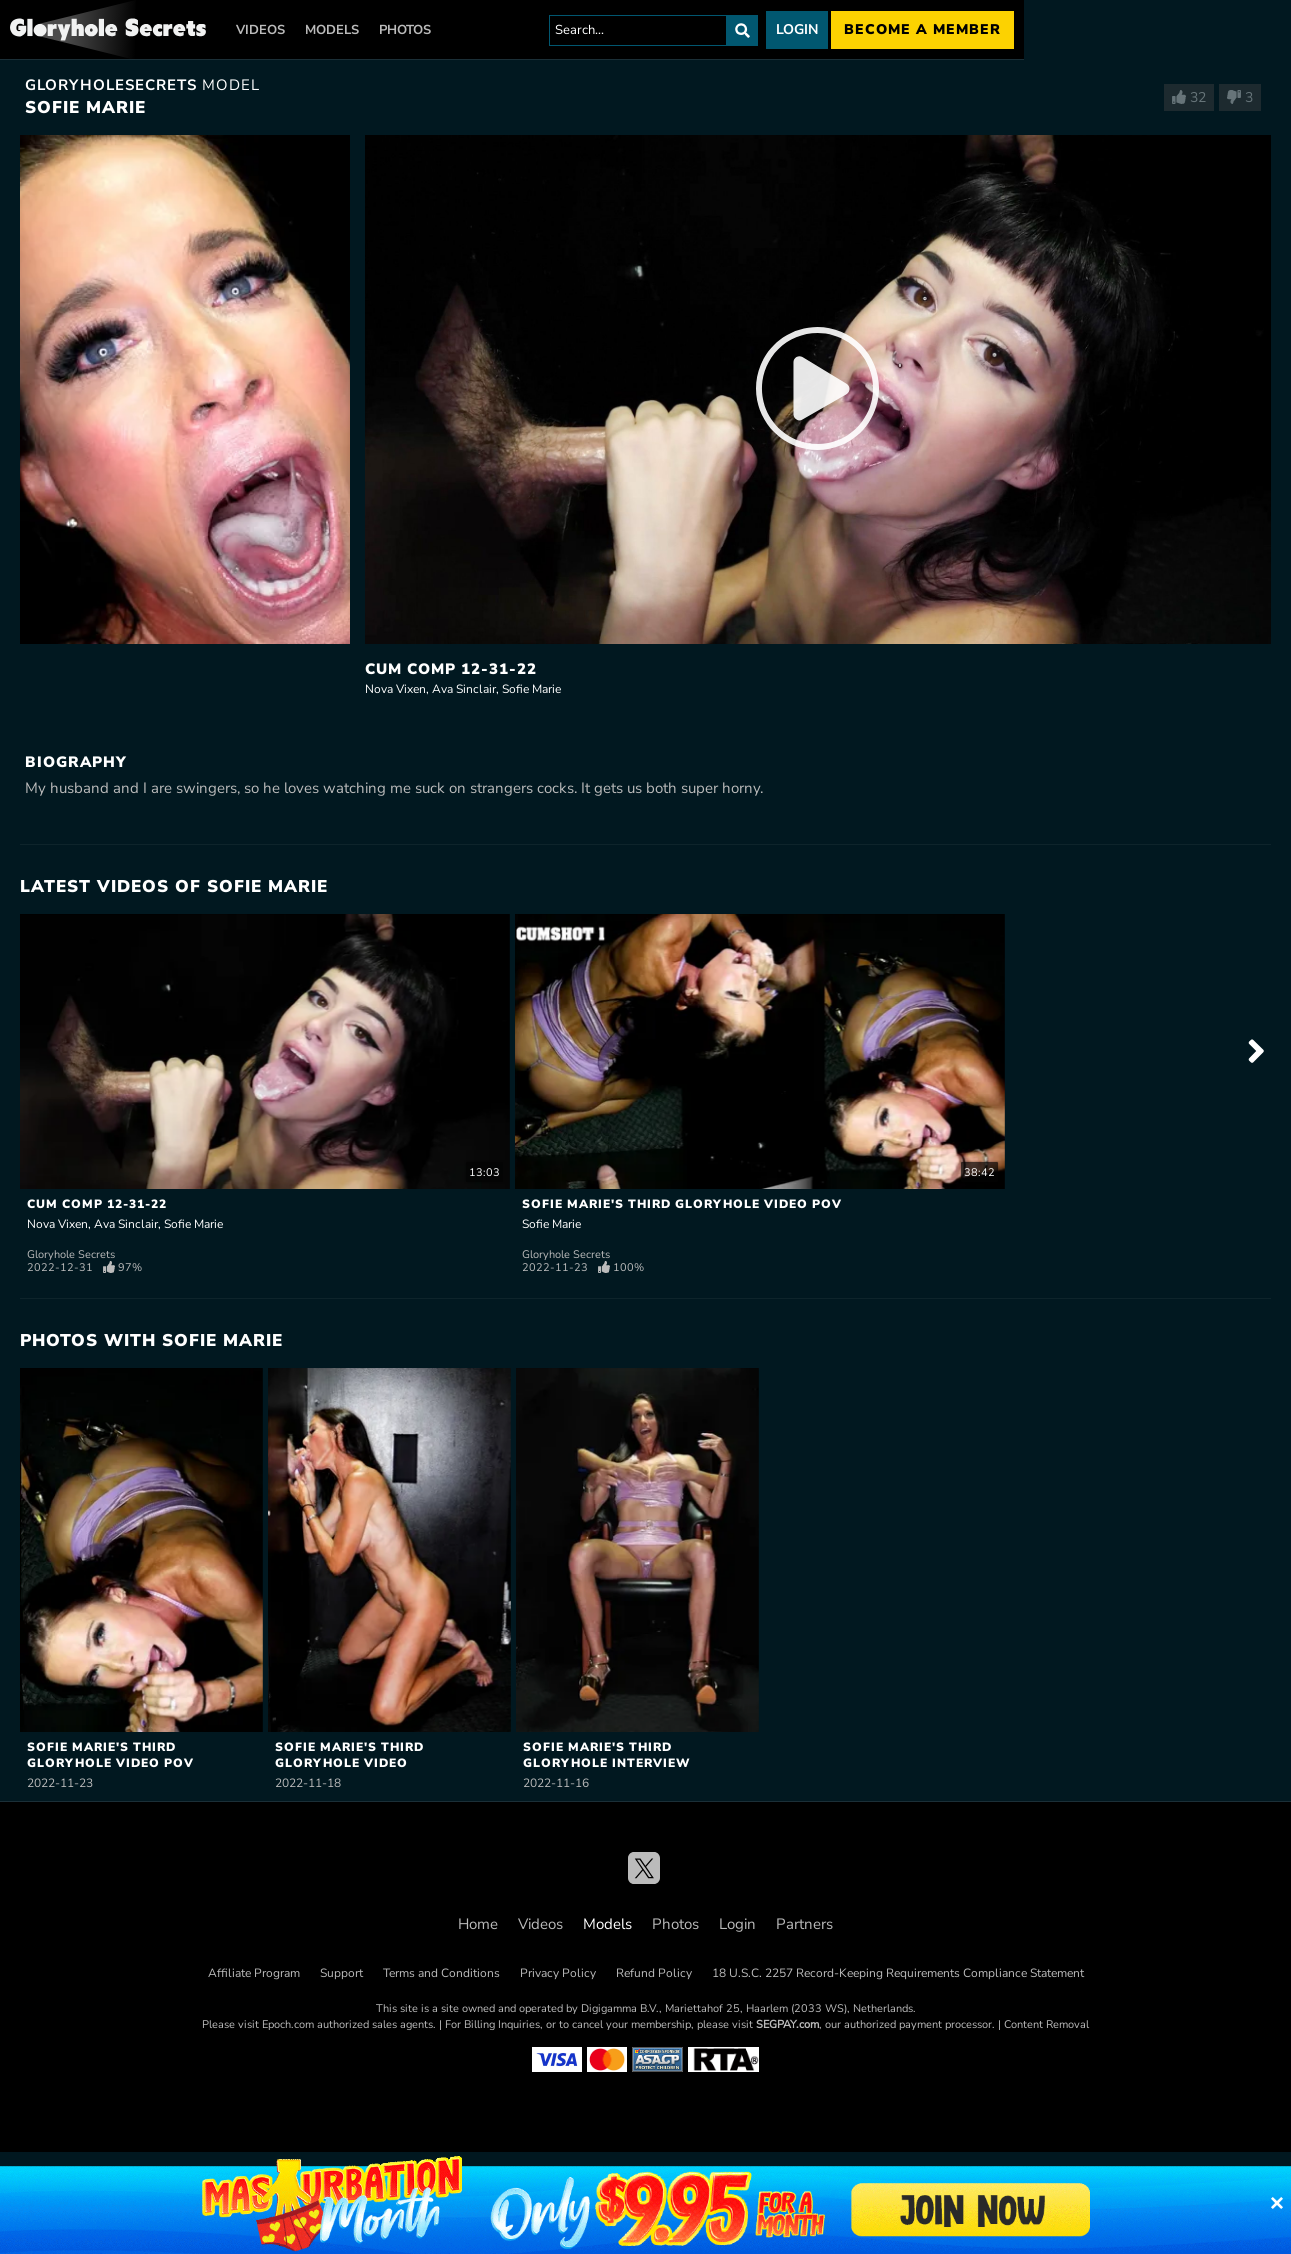  I want to click on Sofie Marie's Third Gloryhole Video, so click(349, 1754).